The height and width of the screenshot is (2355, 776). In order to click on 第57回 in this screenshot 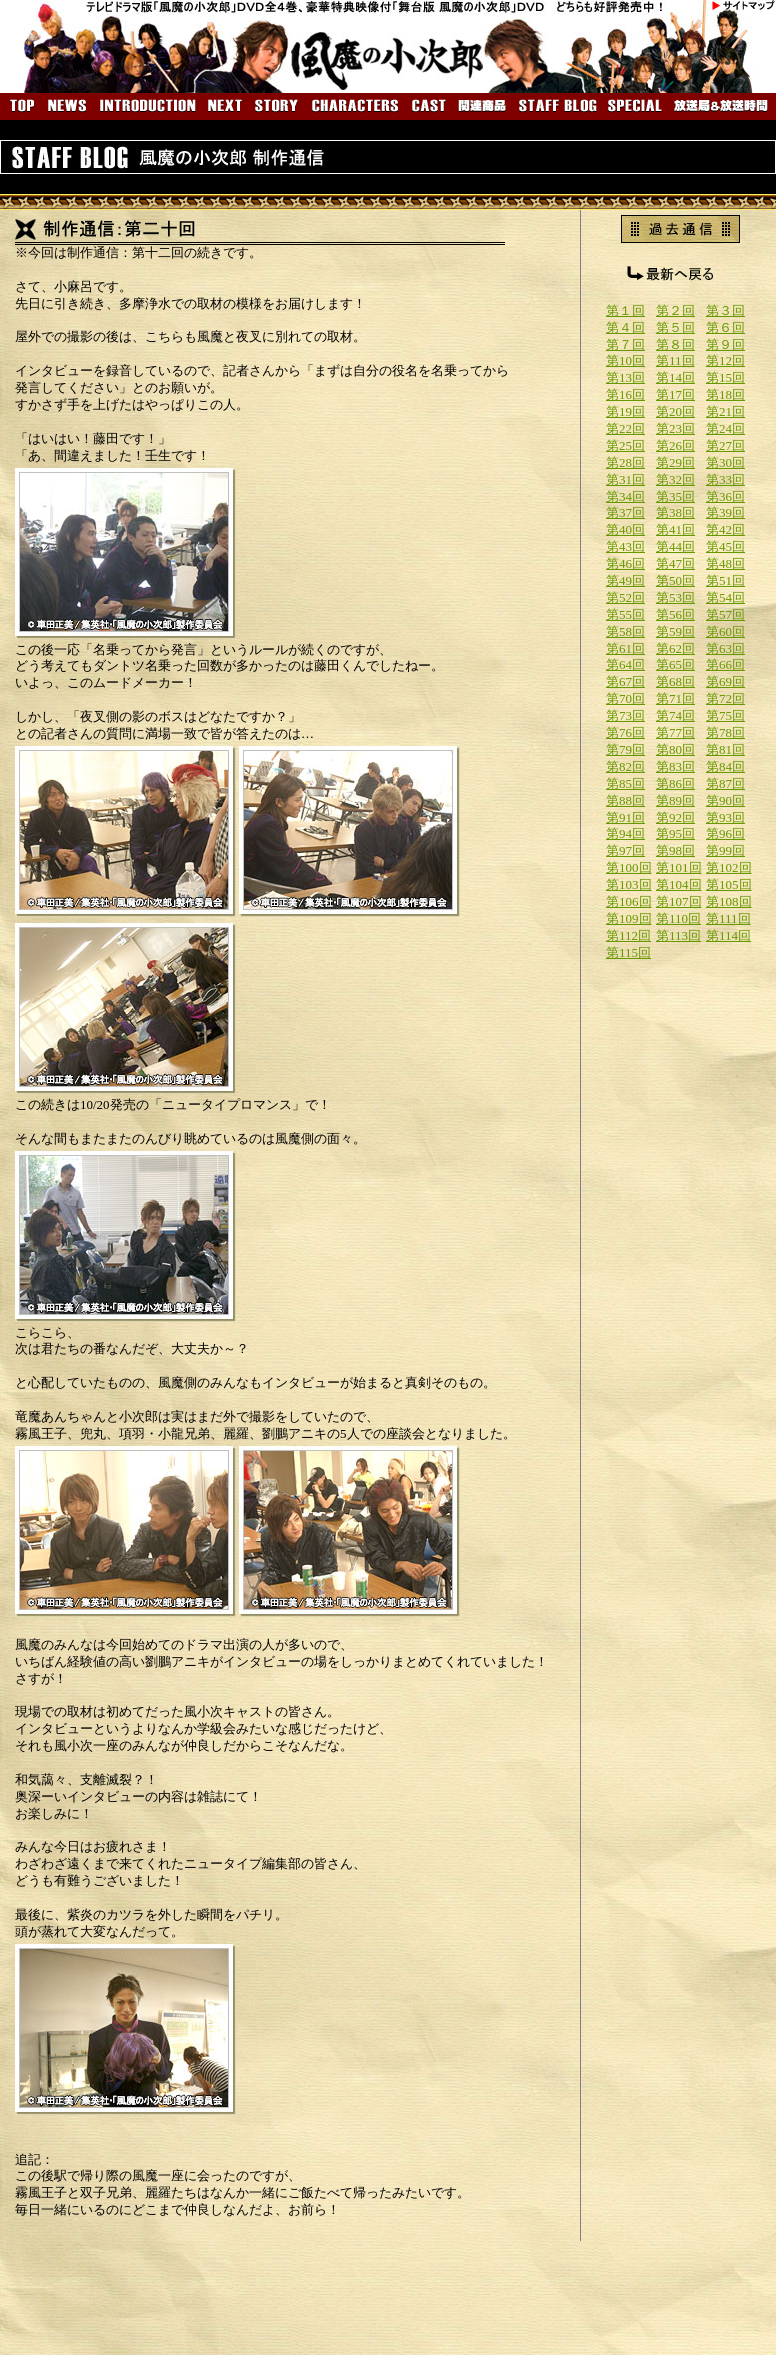, I will do `click(725, 614)`.